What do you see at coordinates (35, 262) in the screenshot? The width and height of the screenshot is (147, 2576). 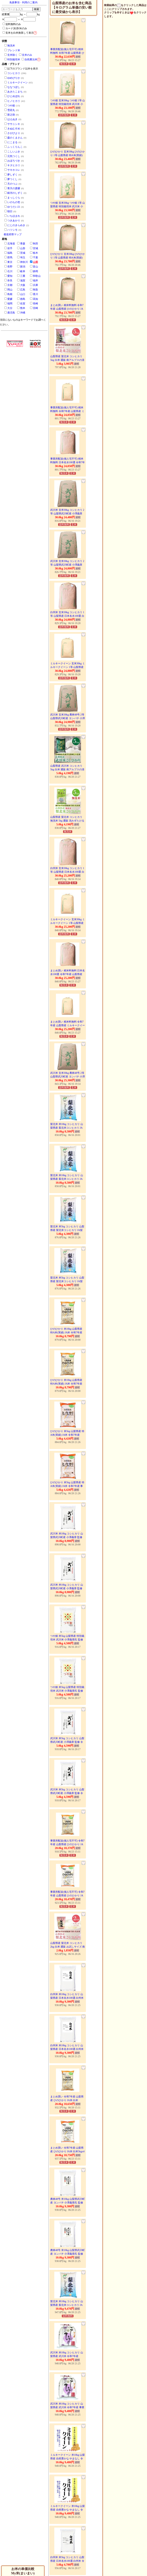 I see `山梨` at bounding box center [35, 262].